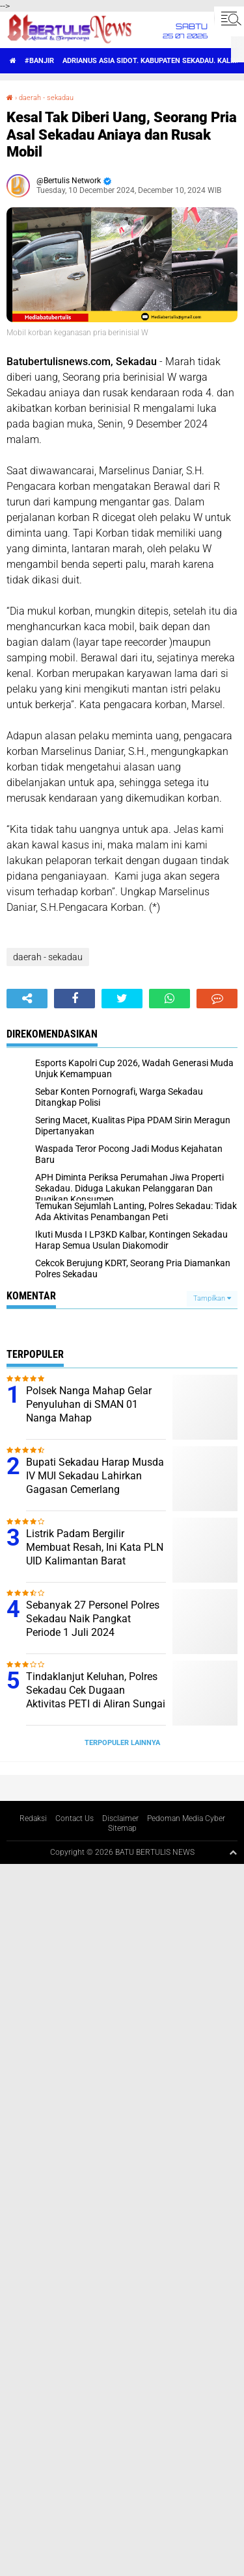 The width and height of the screenshot is (244, 2576). I want to click on Pedoman Media Cyber, so click(186, 1818).